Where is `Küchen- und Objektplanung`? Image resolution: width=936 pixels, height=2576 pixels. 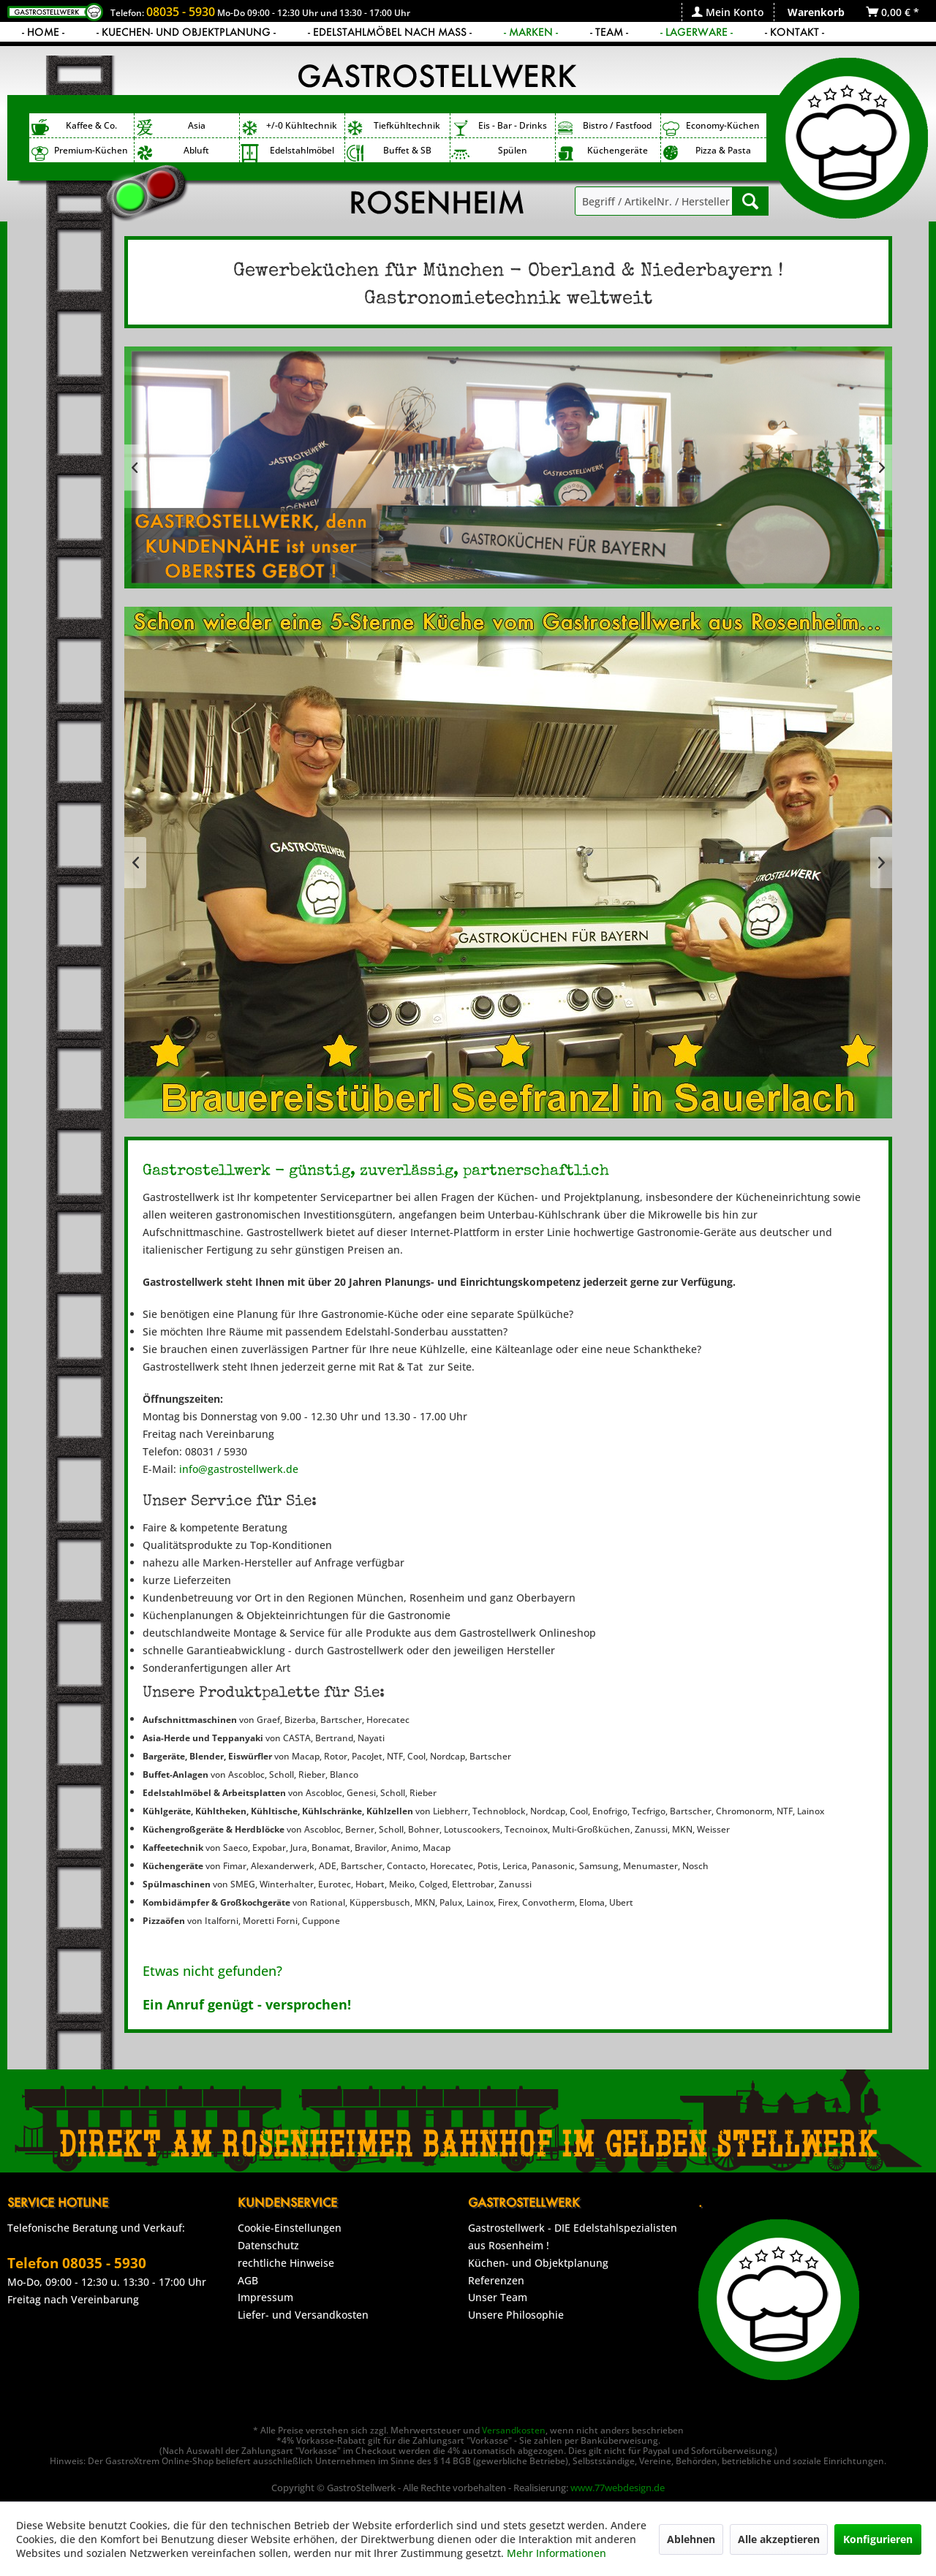
Küchen- und Objektplanung is located at coordinates (538, 2263).